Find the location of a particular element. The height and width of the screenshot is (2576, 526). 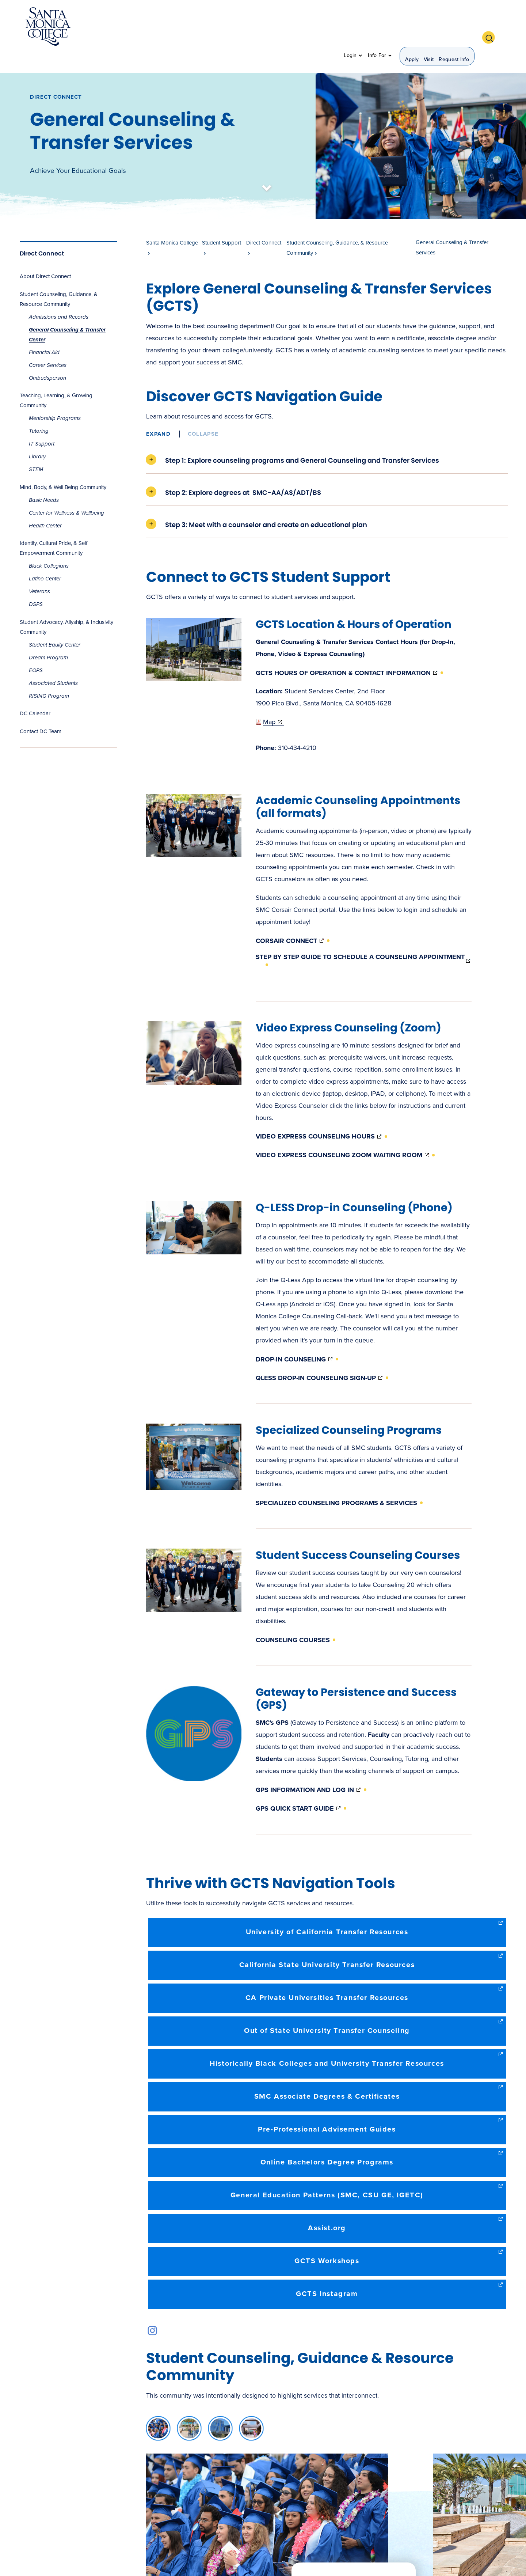

Ombudsperson is located at coordinates (47, 358).